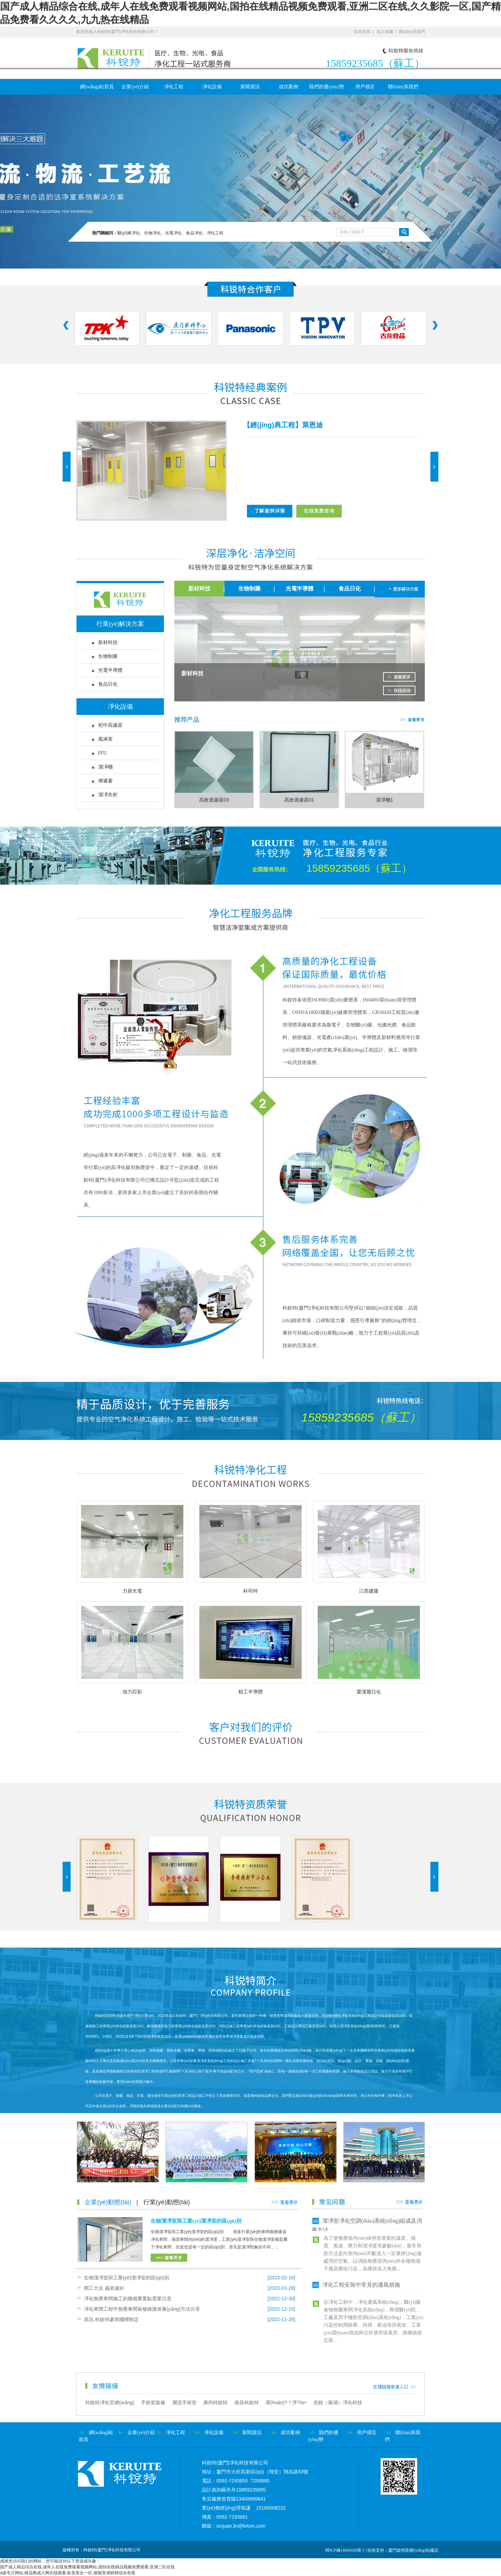 This screenshot has width=501, height=2576. I want to click on 生物制藥, so click(108, 656).